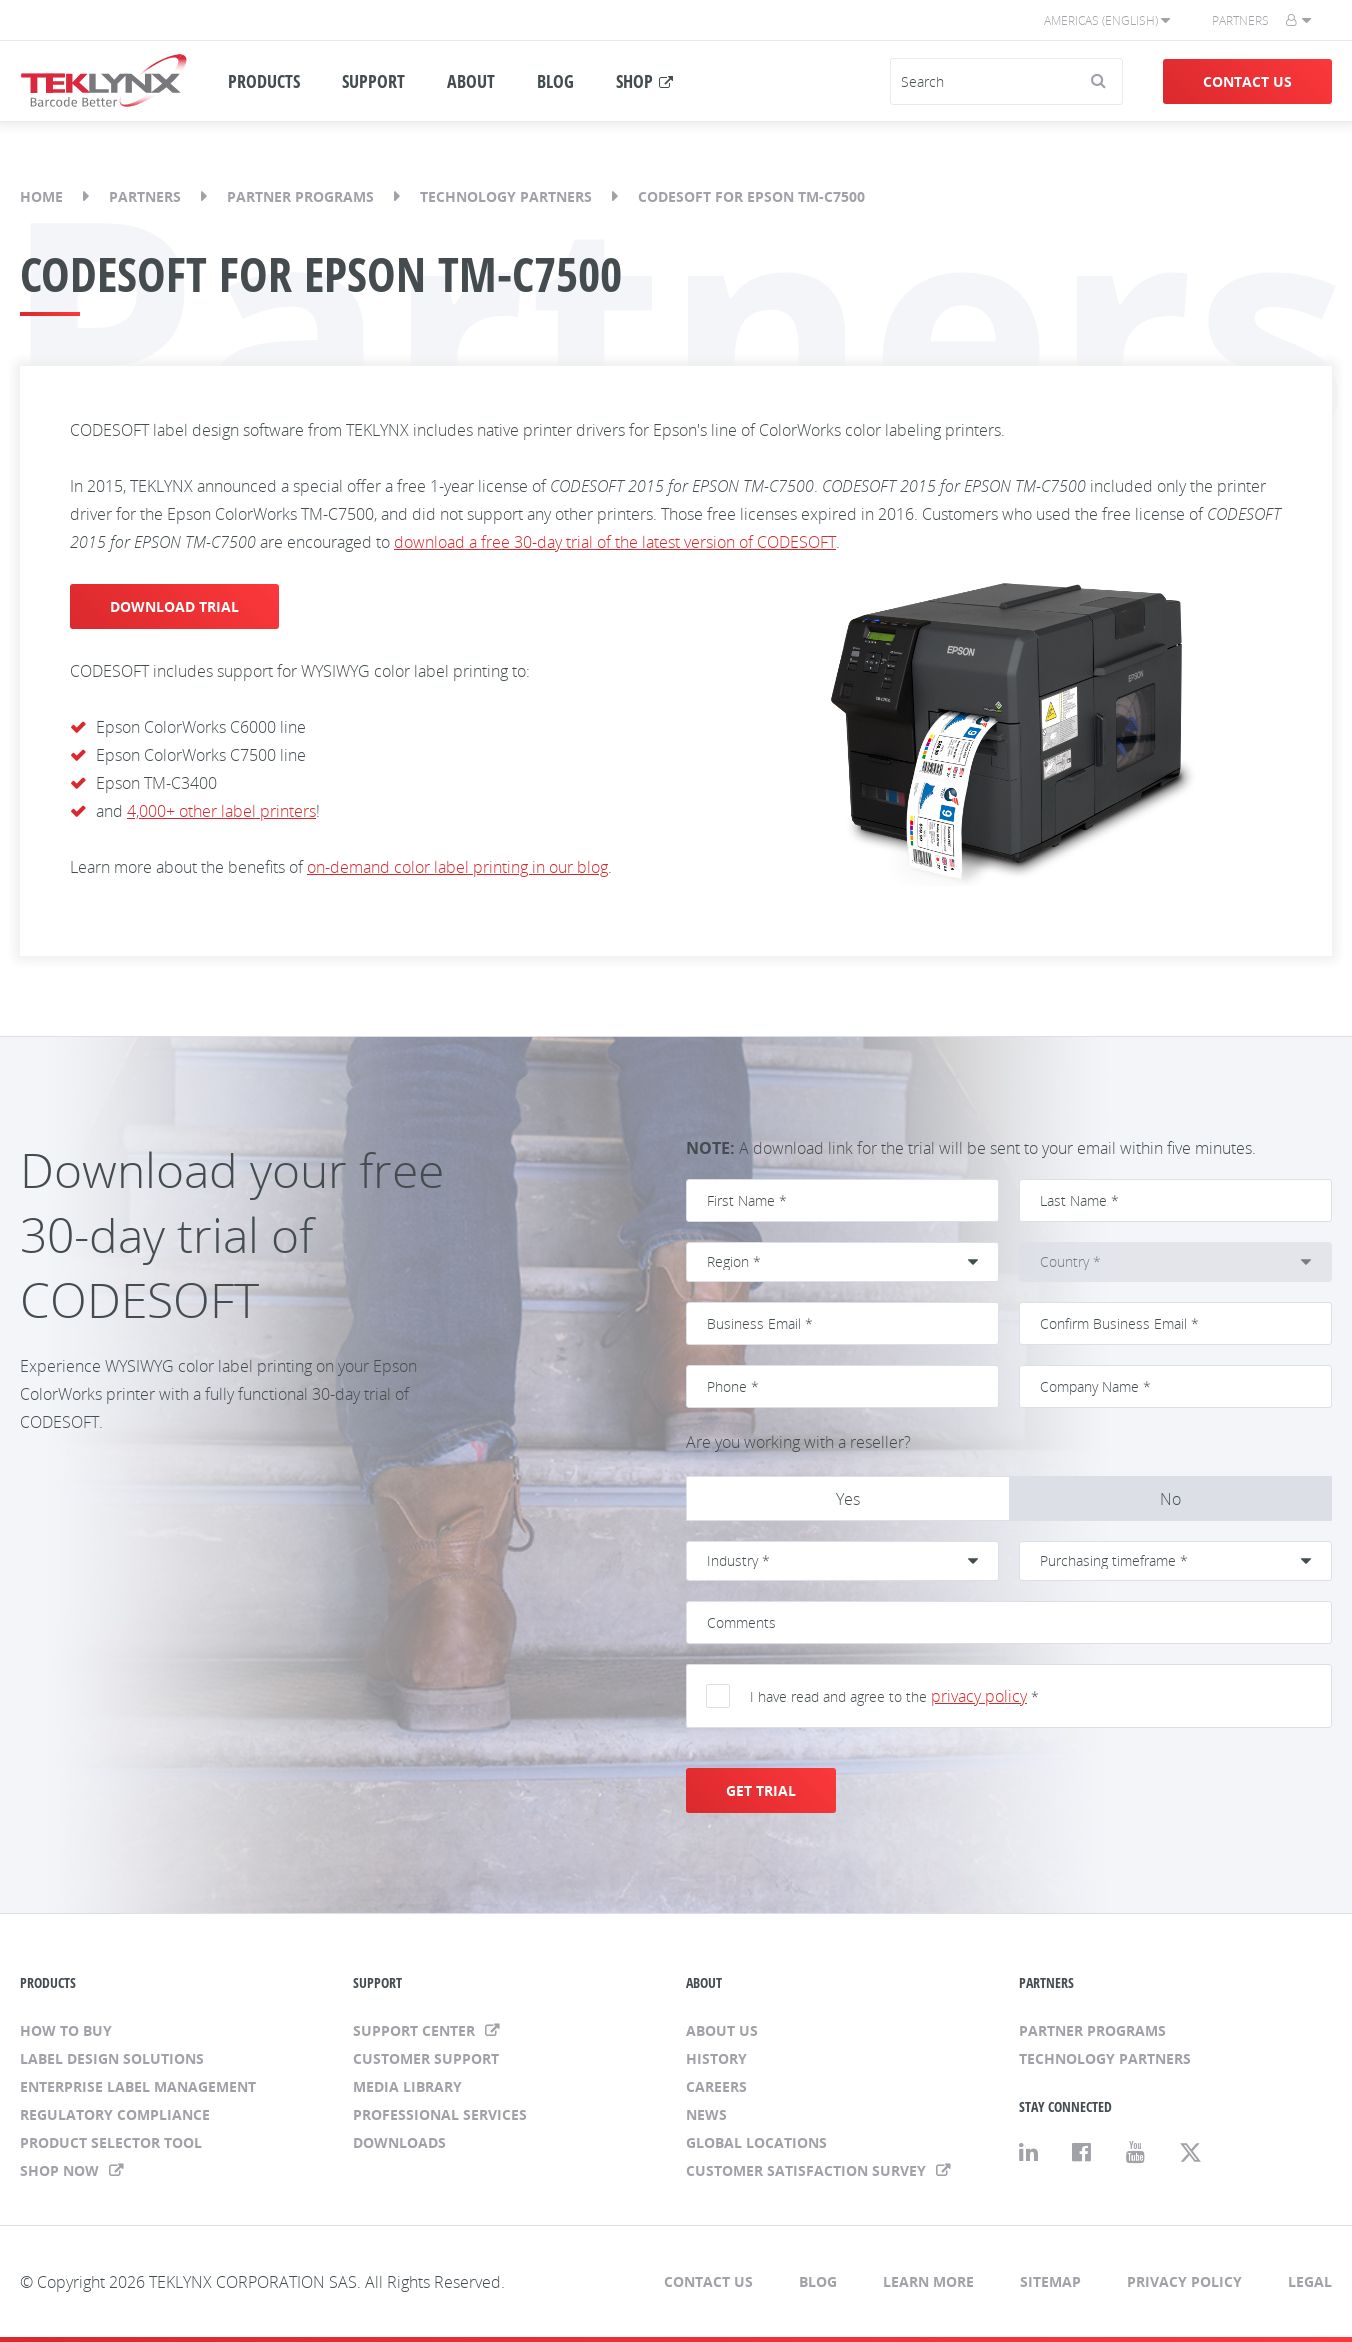 The width and height of the screenshot is (1352, 2342). Describe the element at coordinates (1310, 2281) in the screenshot. I see `Legal` at that location.